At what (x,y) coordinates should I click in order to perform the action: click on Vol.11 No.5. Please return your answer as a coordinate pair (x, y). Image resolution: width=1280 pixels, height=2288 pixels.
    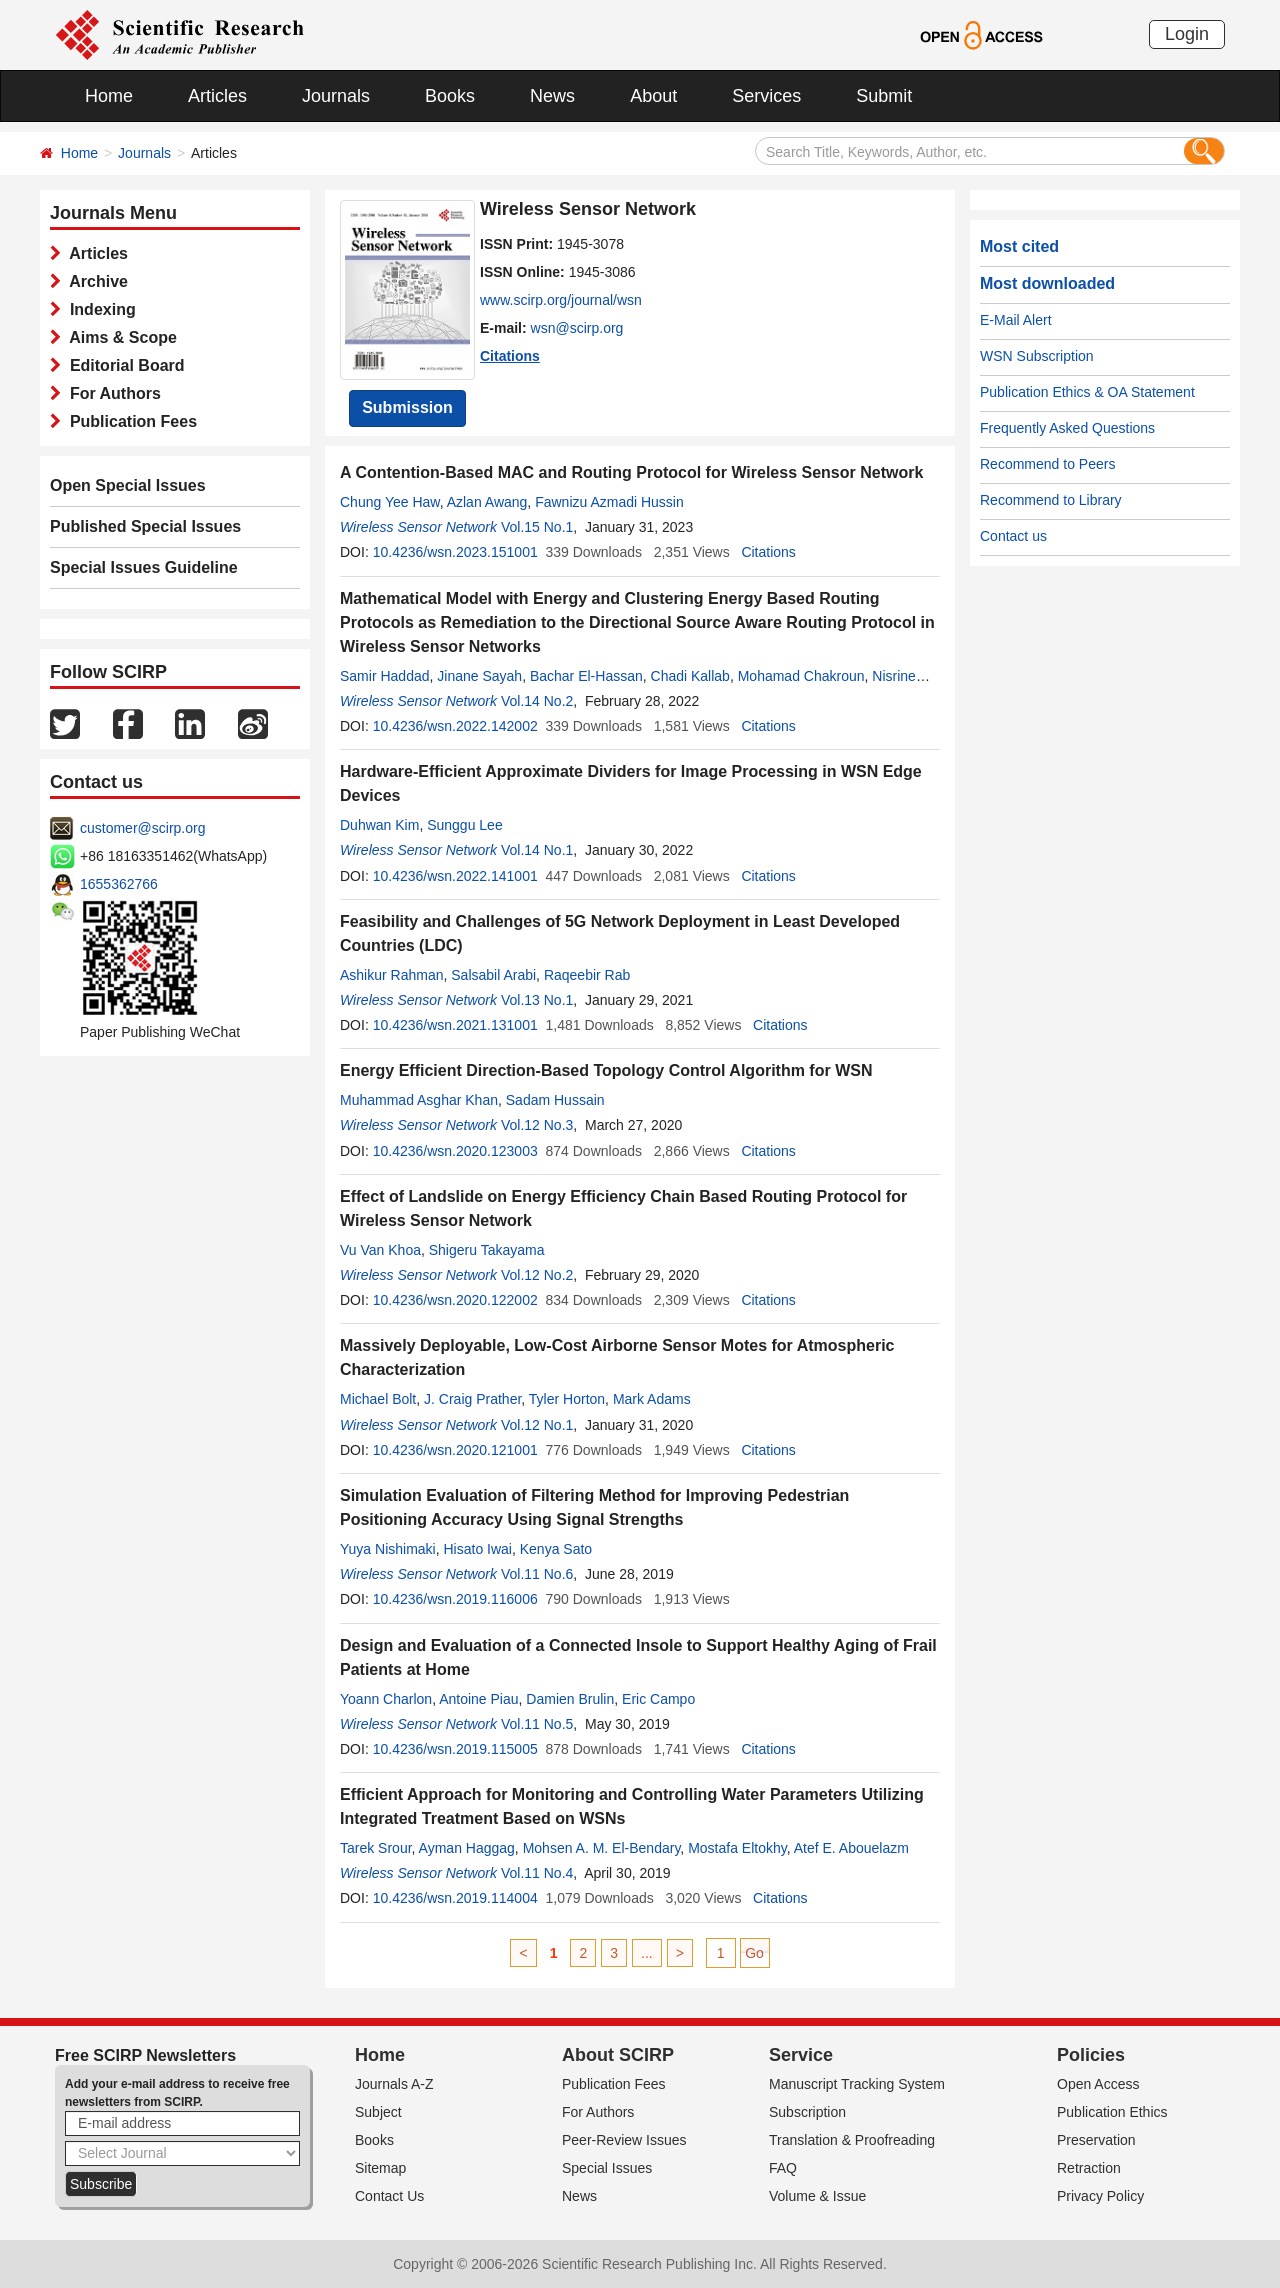
    Looking at the image, I should click on (537, 1724).